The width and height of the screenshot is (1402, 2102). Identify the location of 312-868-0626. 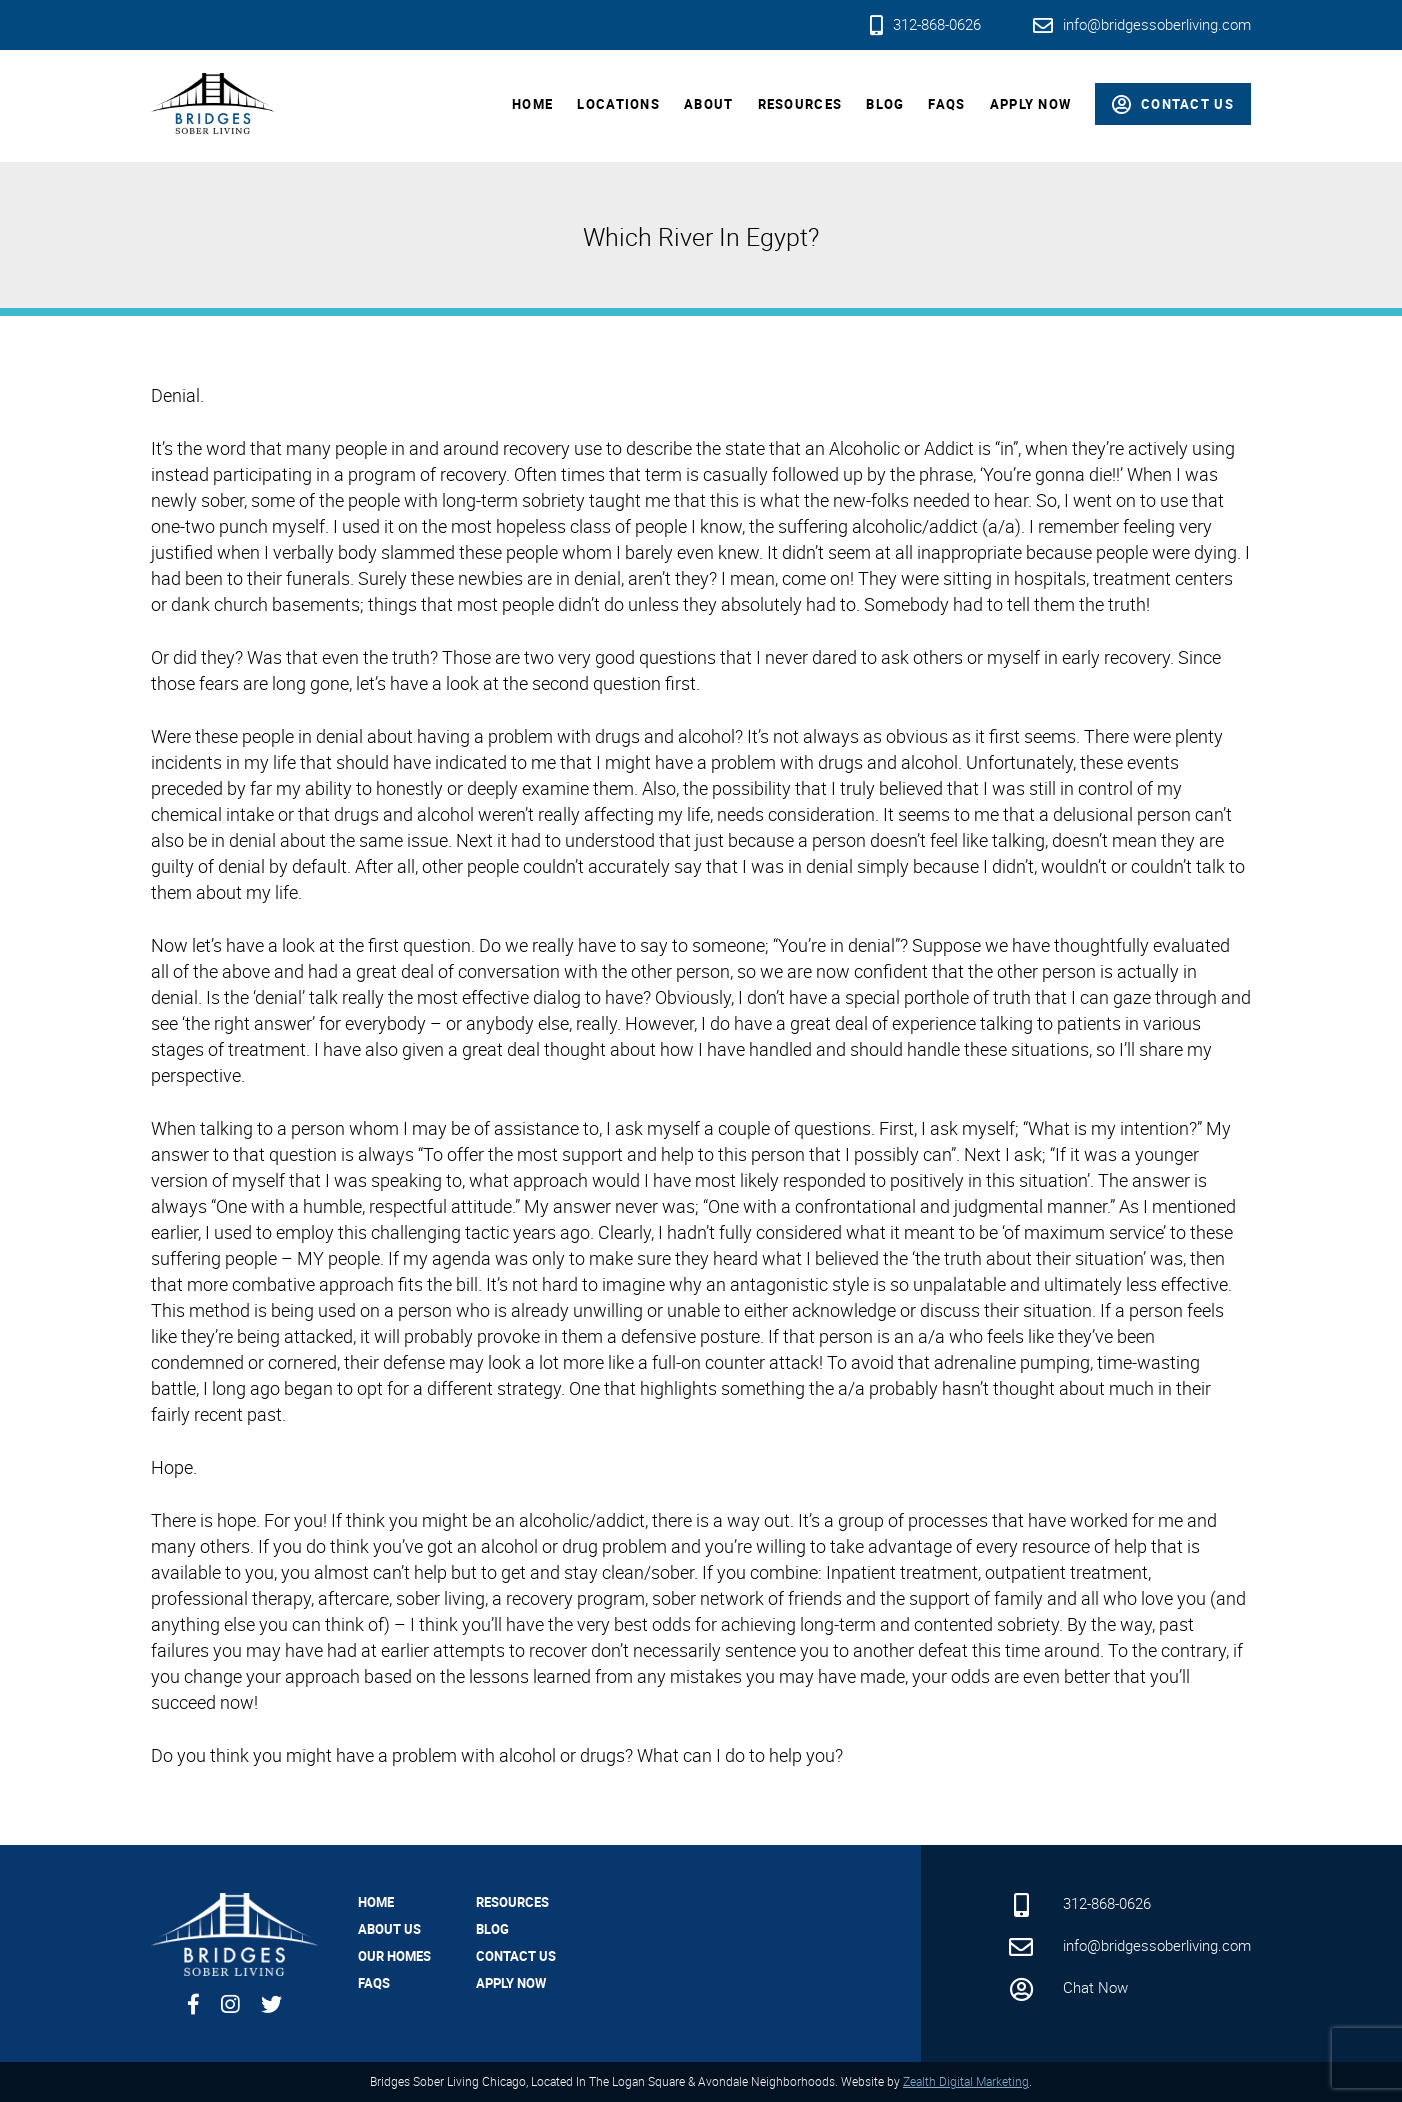
(925, 24).